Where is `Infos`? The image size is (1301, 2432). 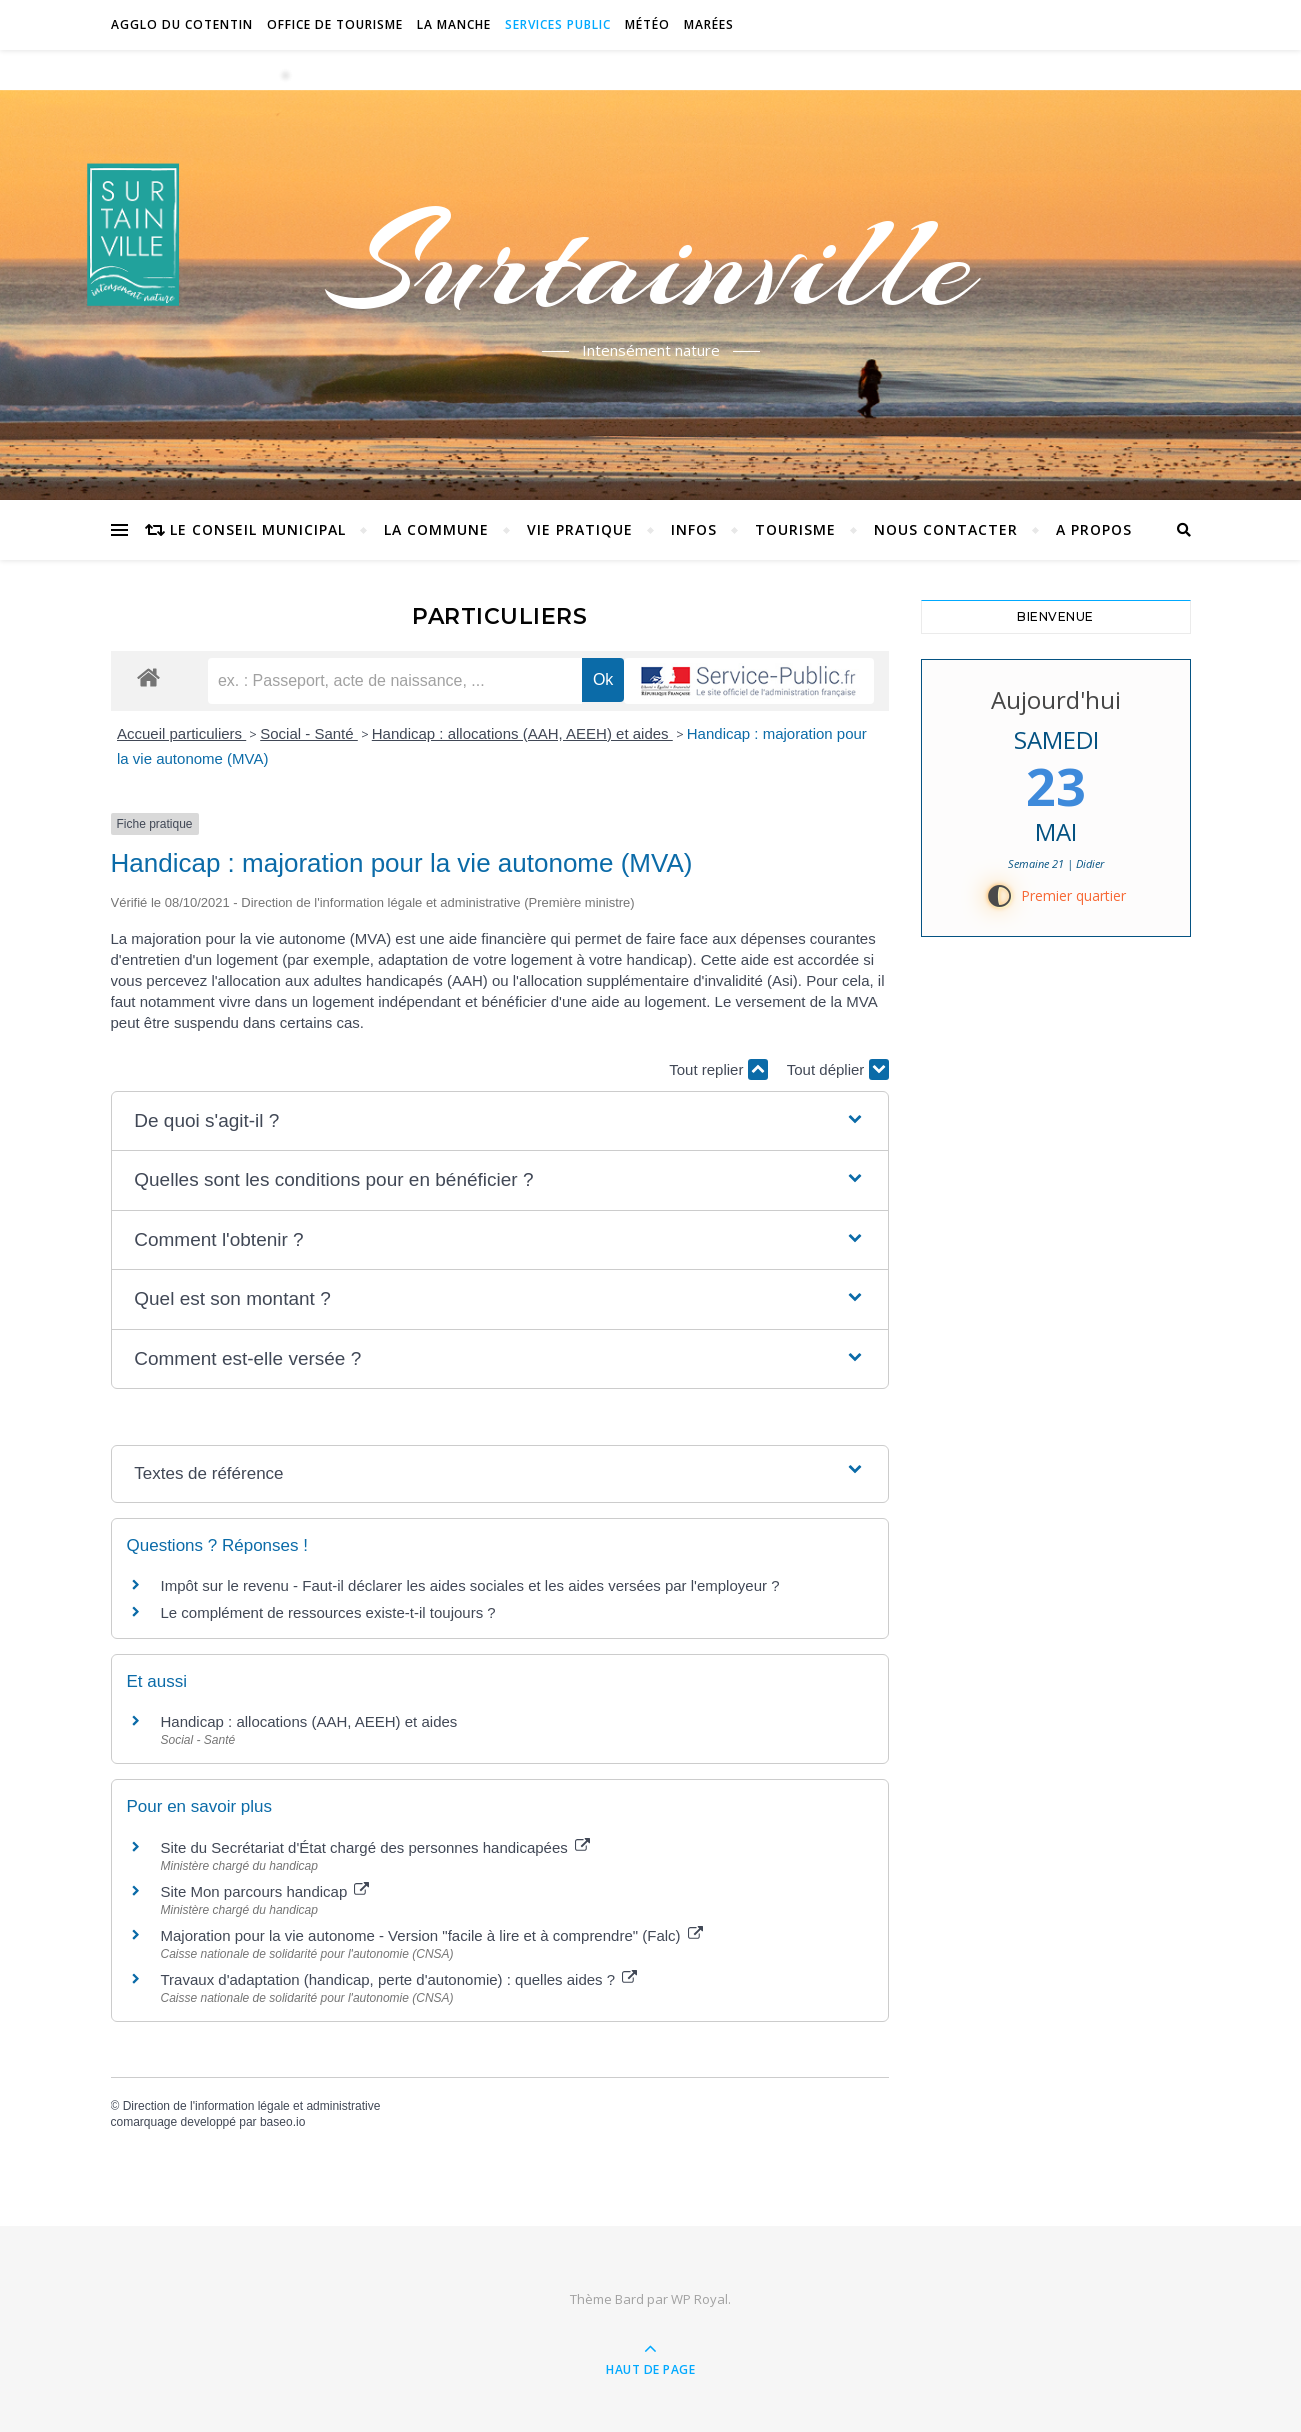 Infos is located at coordinates (694, 529).